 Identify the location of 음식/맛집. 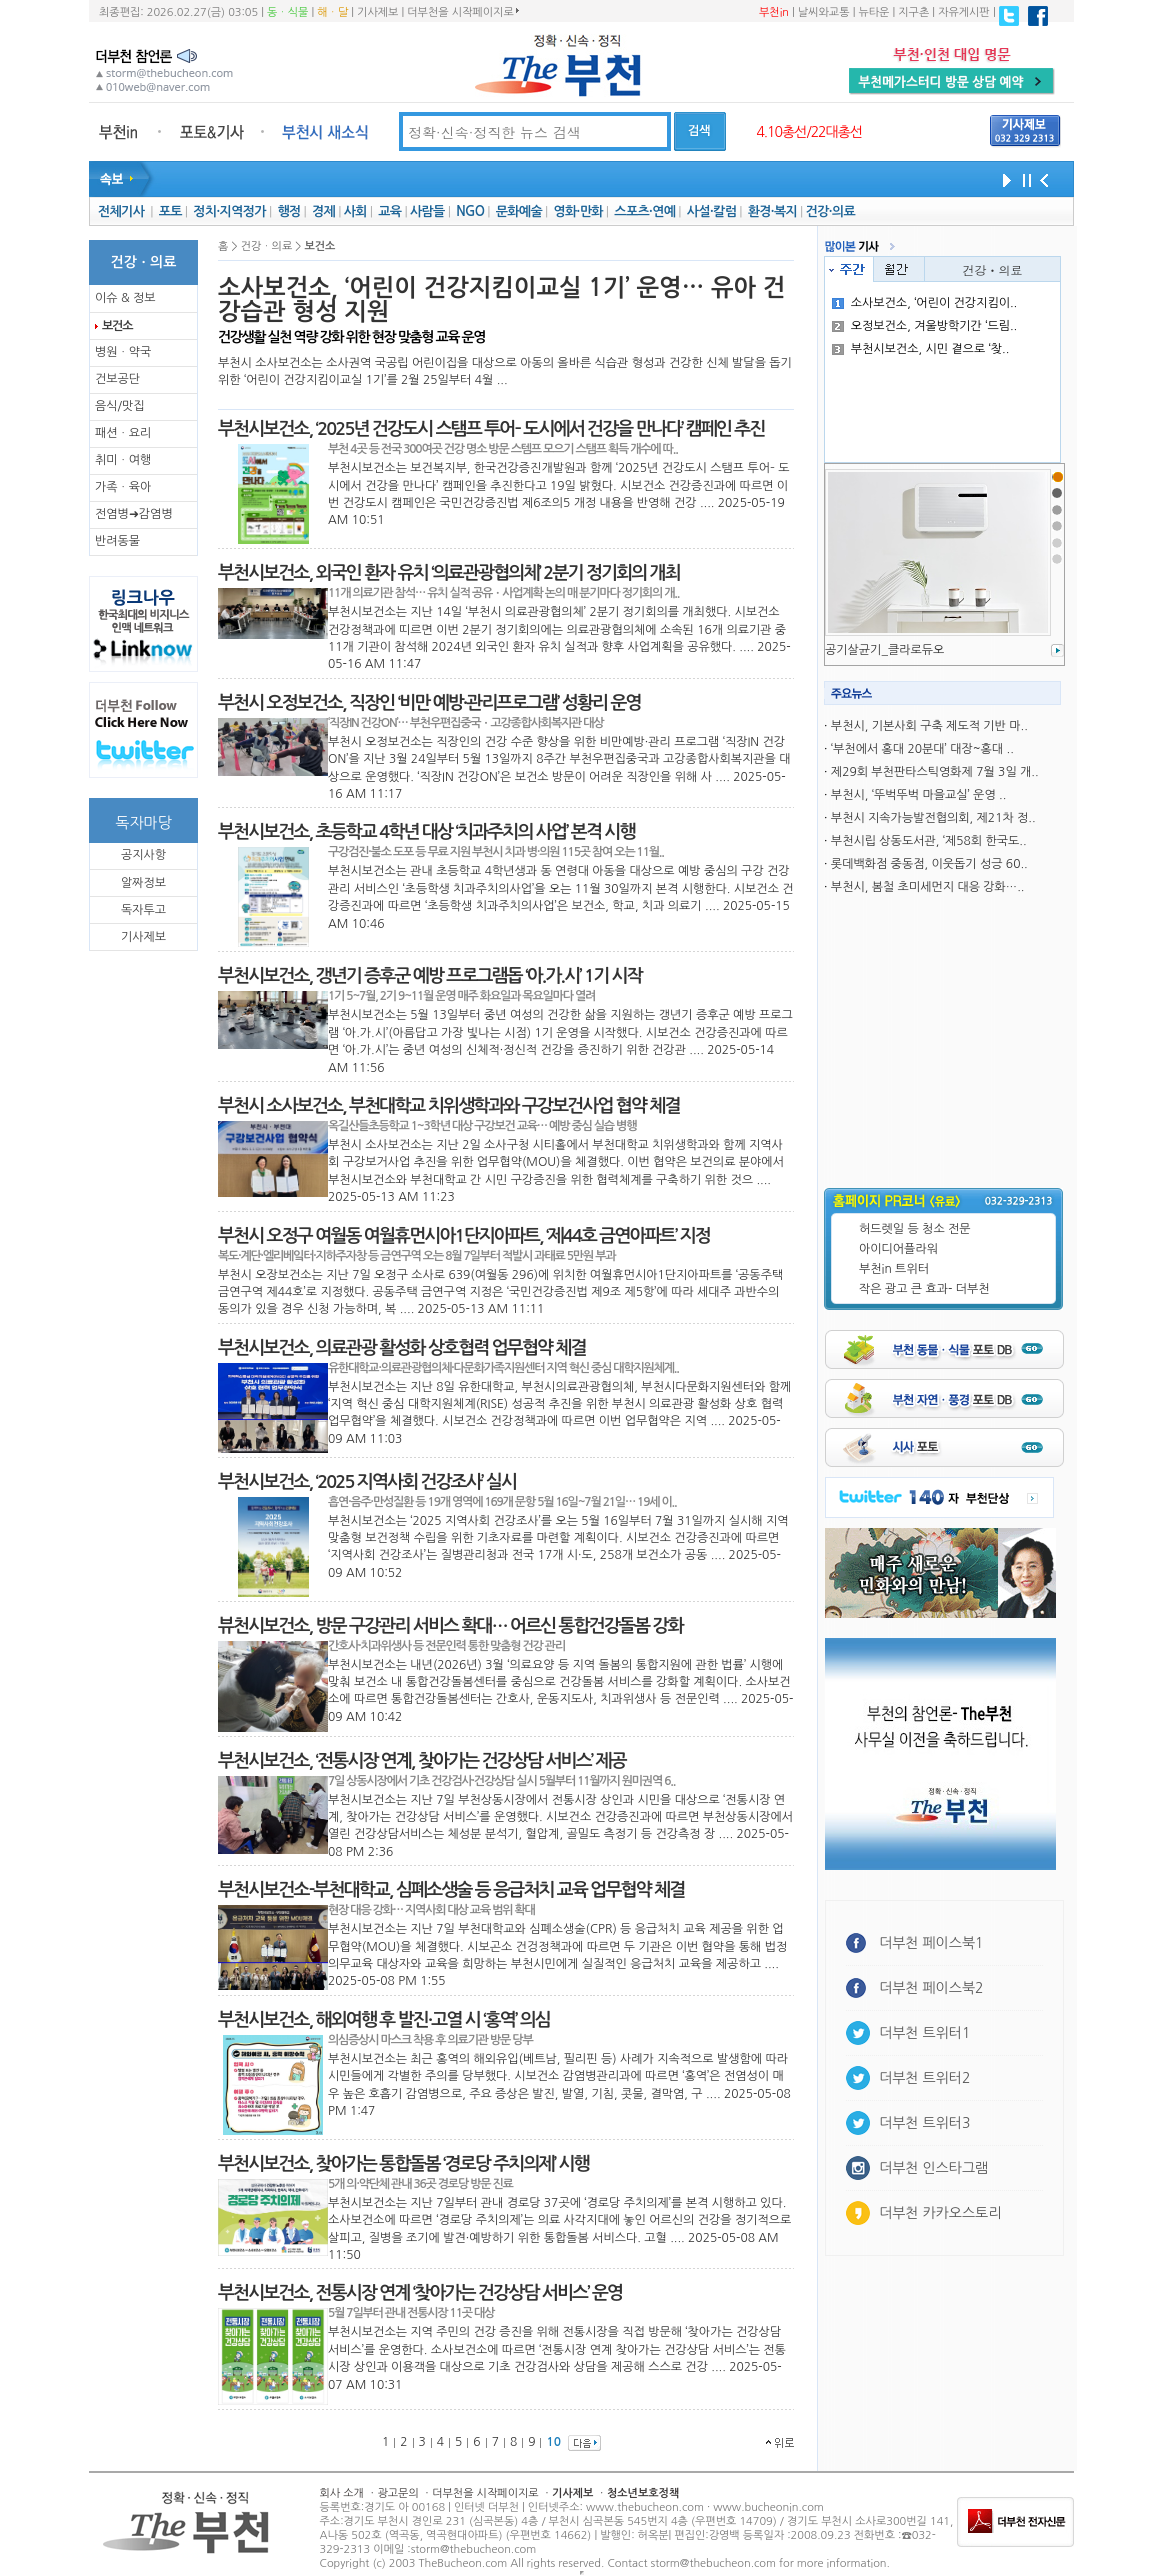
(120, 406).